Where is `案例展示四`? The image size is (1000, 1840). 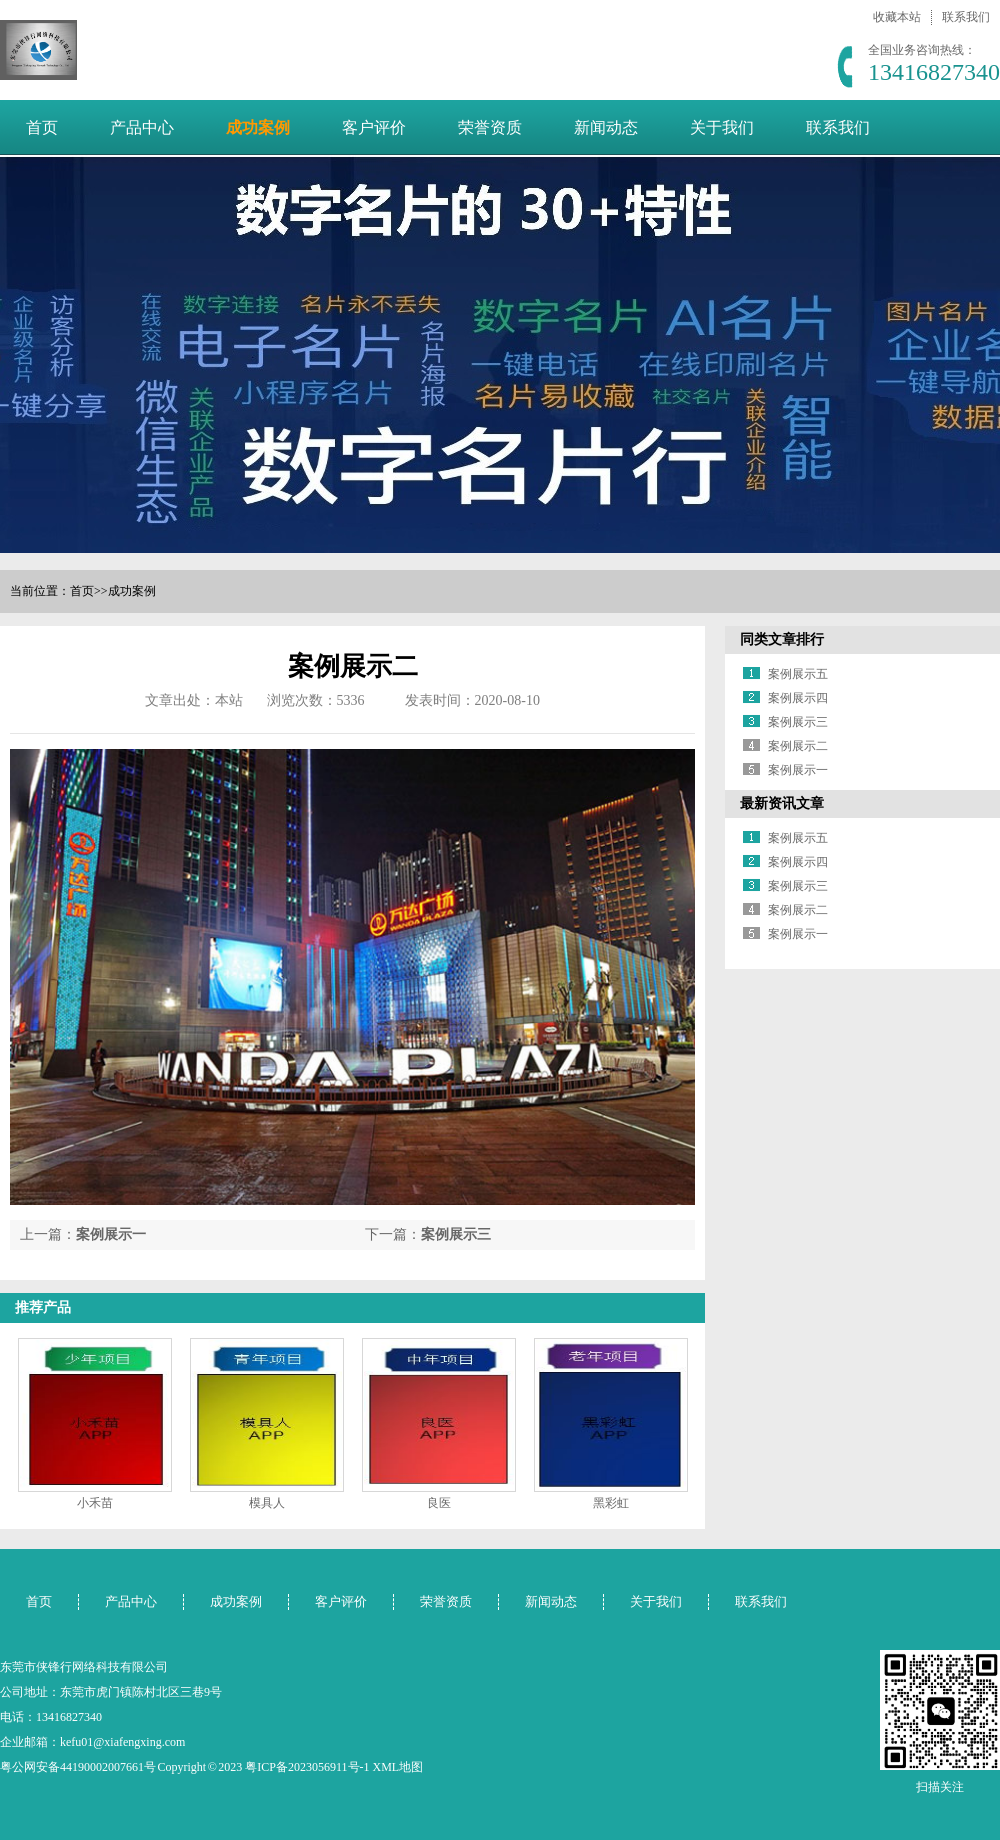
案例展示四 is located at coordinates (798, 698).